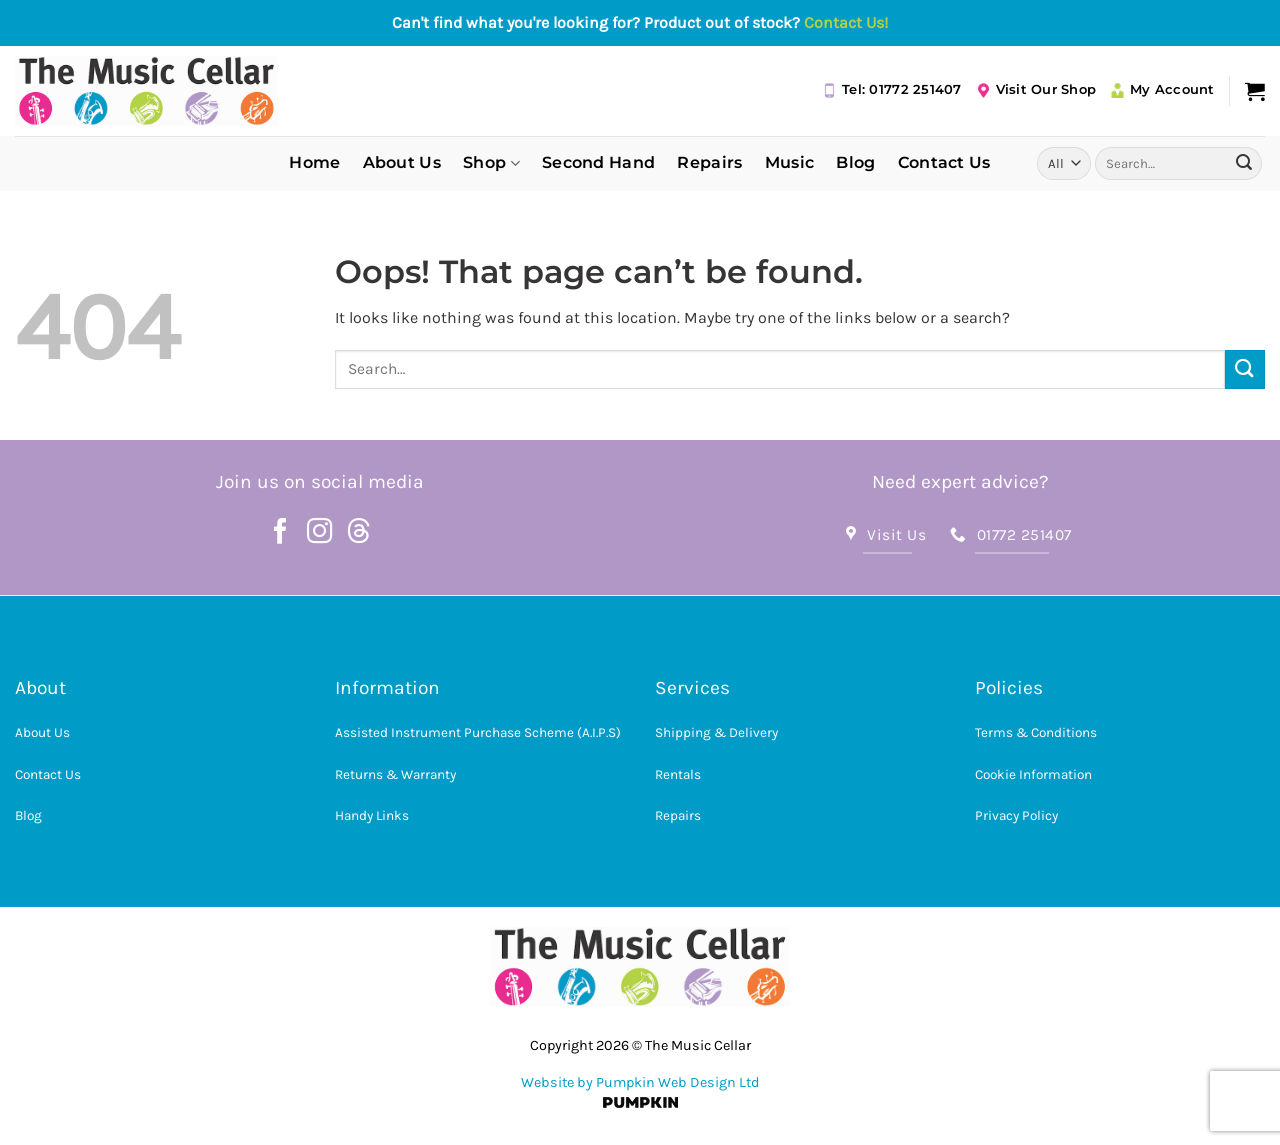 This screenshot has height=1145, width=1280. What do you see at coordinates (599, 162) in the screenshot?
I see `Second Hand` at bounding box center [599, 162].